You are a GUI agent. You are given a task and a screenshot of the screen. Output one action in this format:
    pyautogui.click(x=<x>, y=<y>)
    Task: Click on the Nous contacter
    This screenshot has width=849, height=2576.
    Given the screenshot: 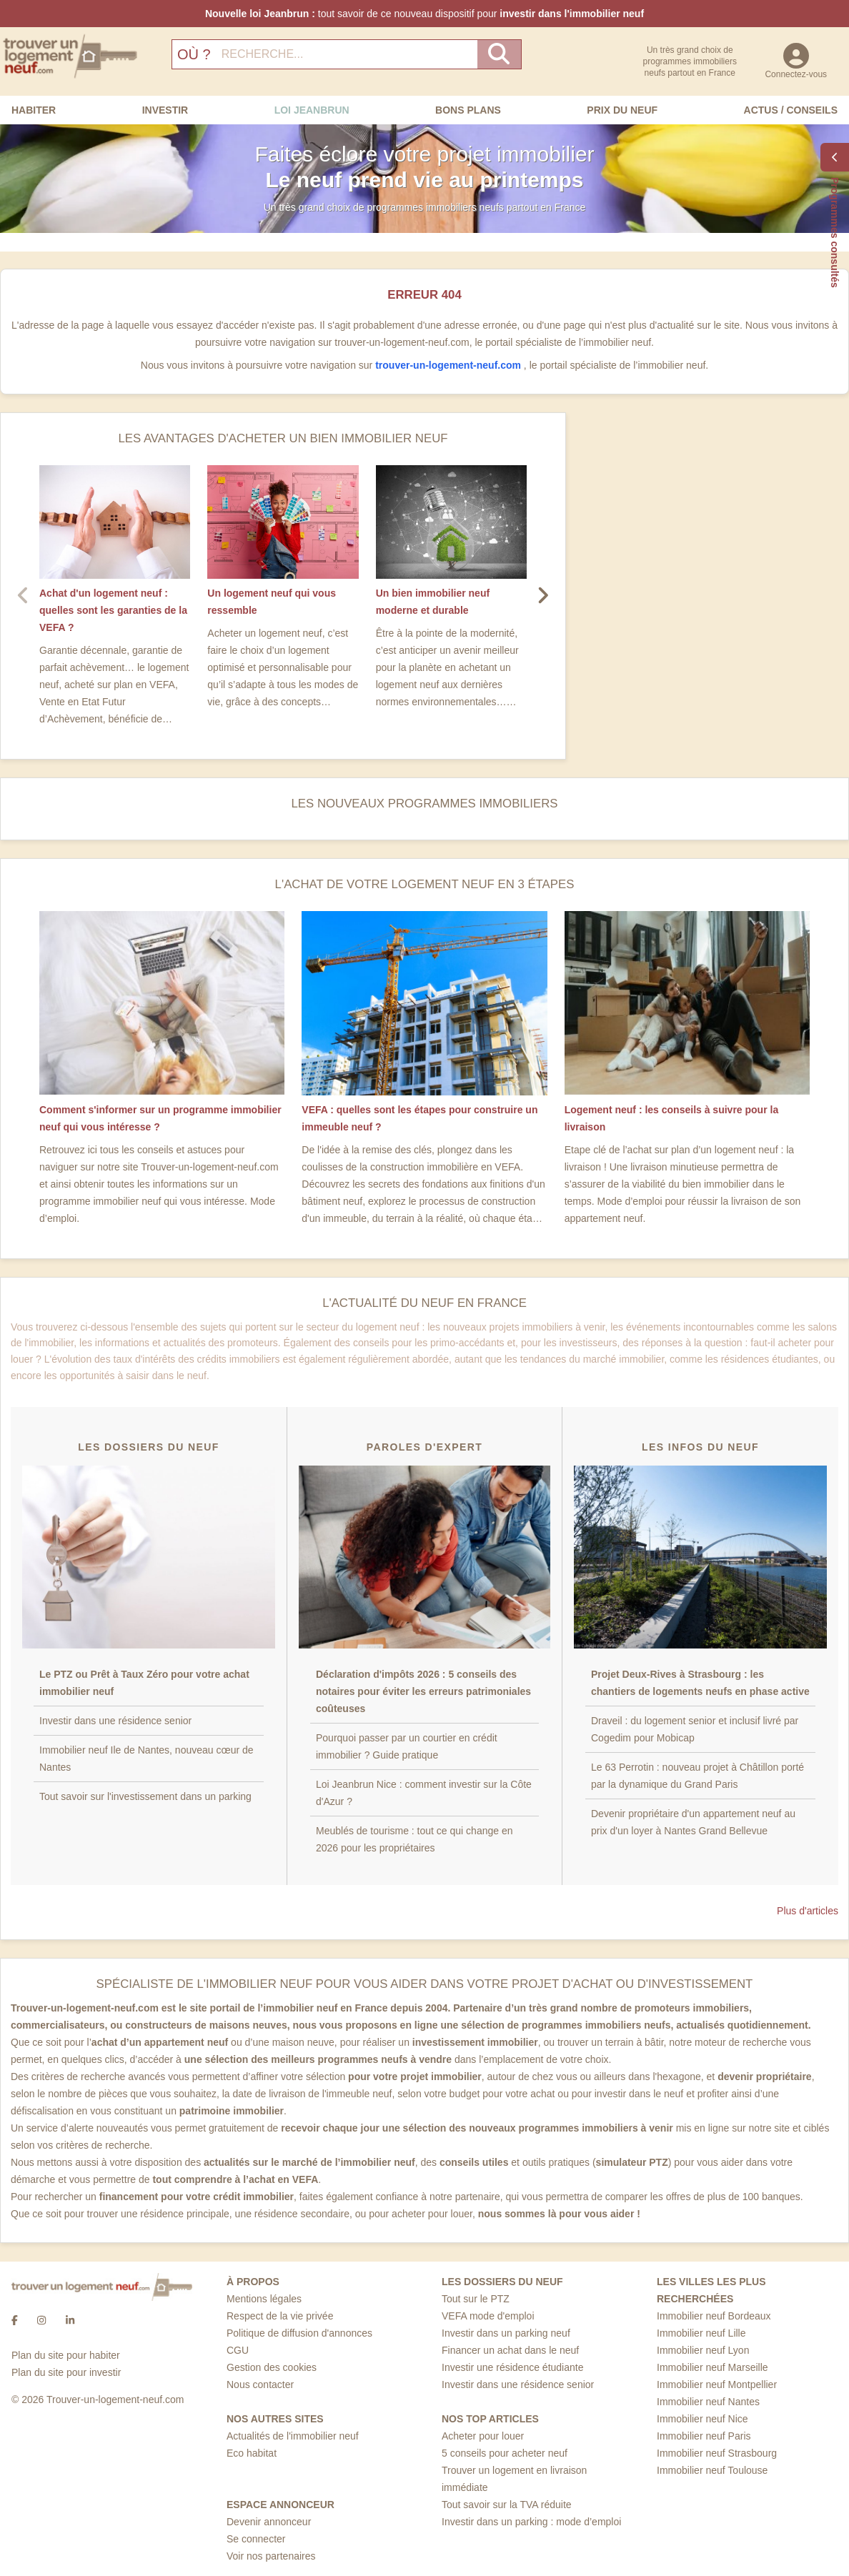 What is the action you would take?
    pyautogui.click(x=260, y=2384)
    